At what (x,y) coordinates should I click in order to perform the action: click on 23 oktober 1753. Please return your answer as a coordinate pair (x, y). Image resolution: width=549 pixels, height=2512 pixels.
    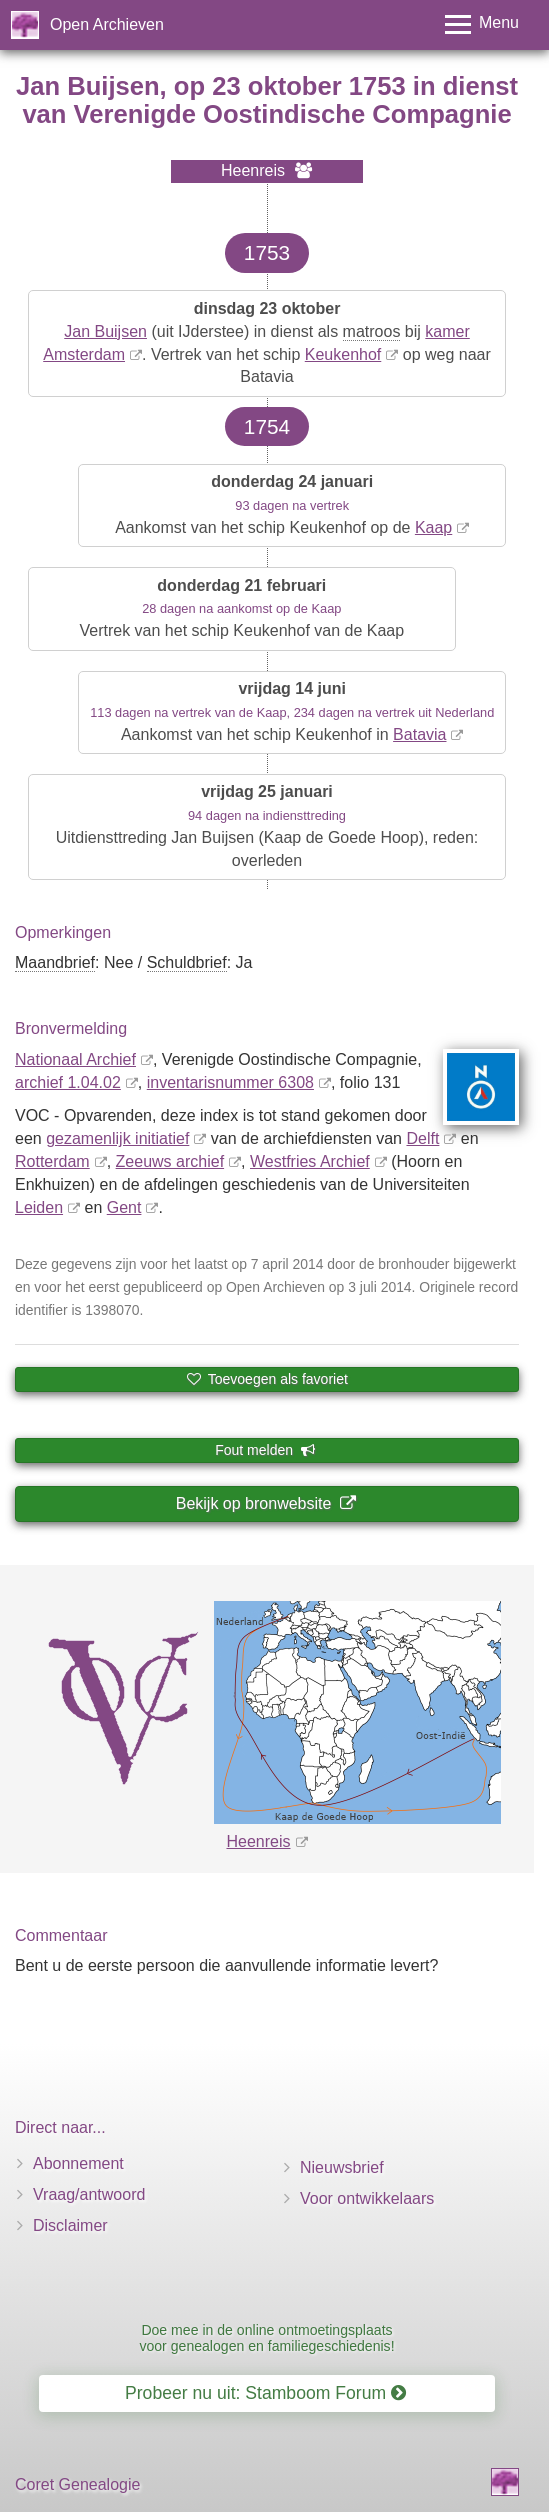
    Looking at the image, I should click on (308, 86).